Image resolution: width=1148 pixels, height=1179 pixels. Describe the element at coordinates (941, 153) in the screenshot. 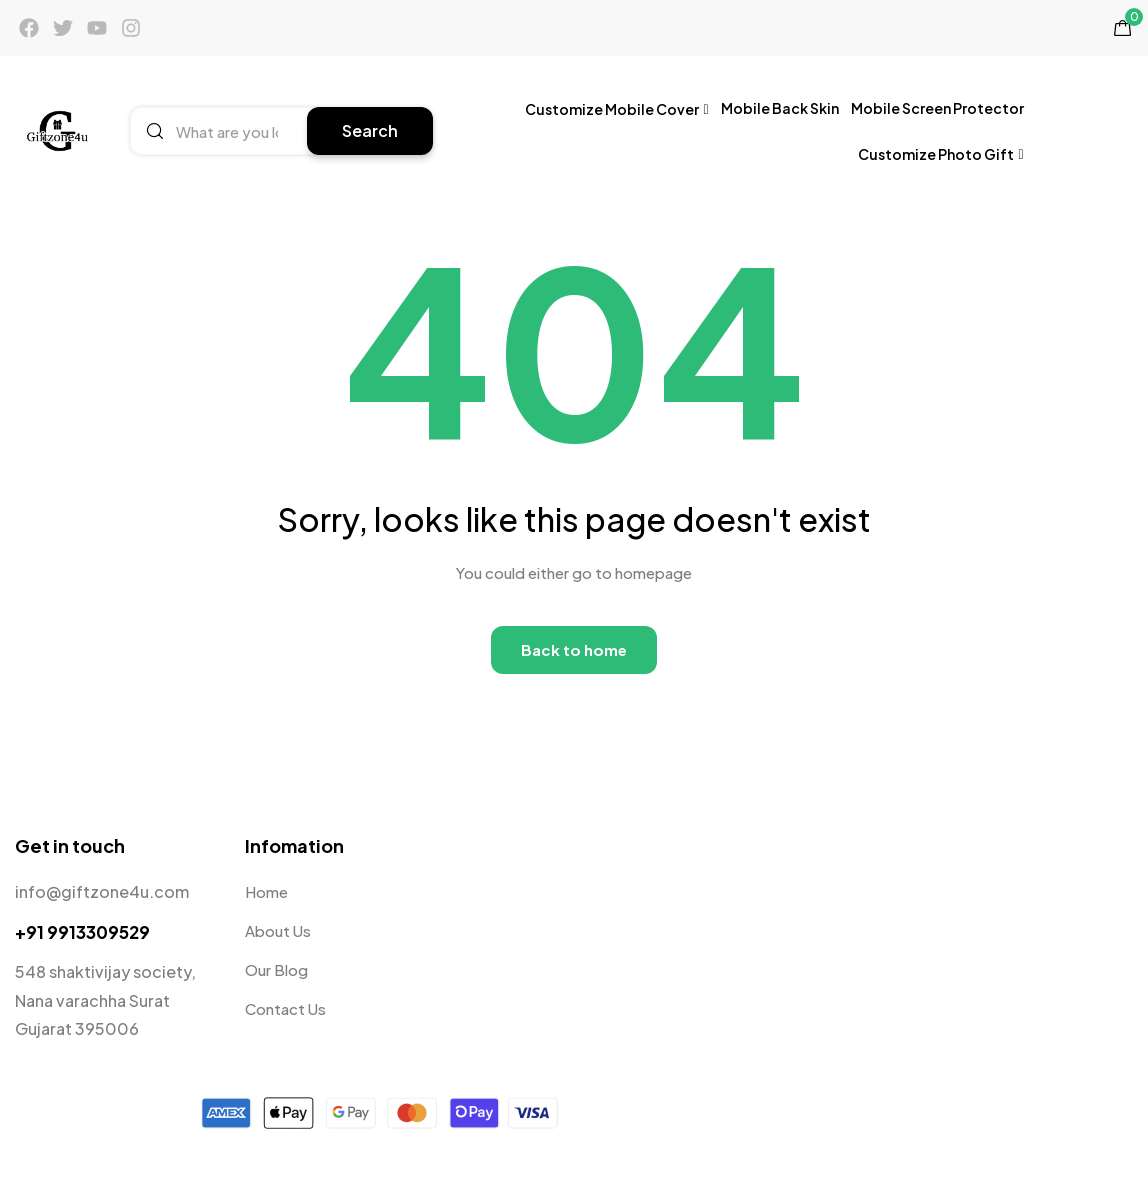

I see `Customize Photo Gift` at that location.